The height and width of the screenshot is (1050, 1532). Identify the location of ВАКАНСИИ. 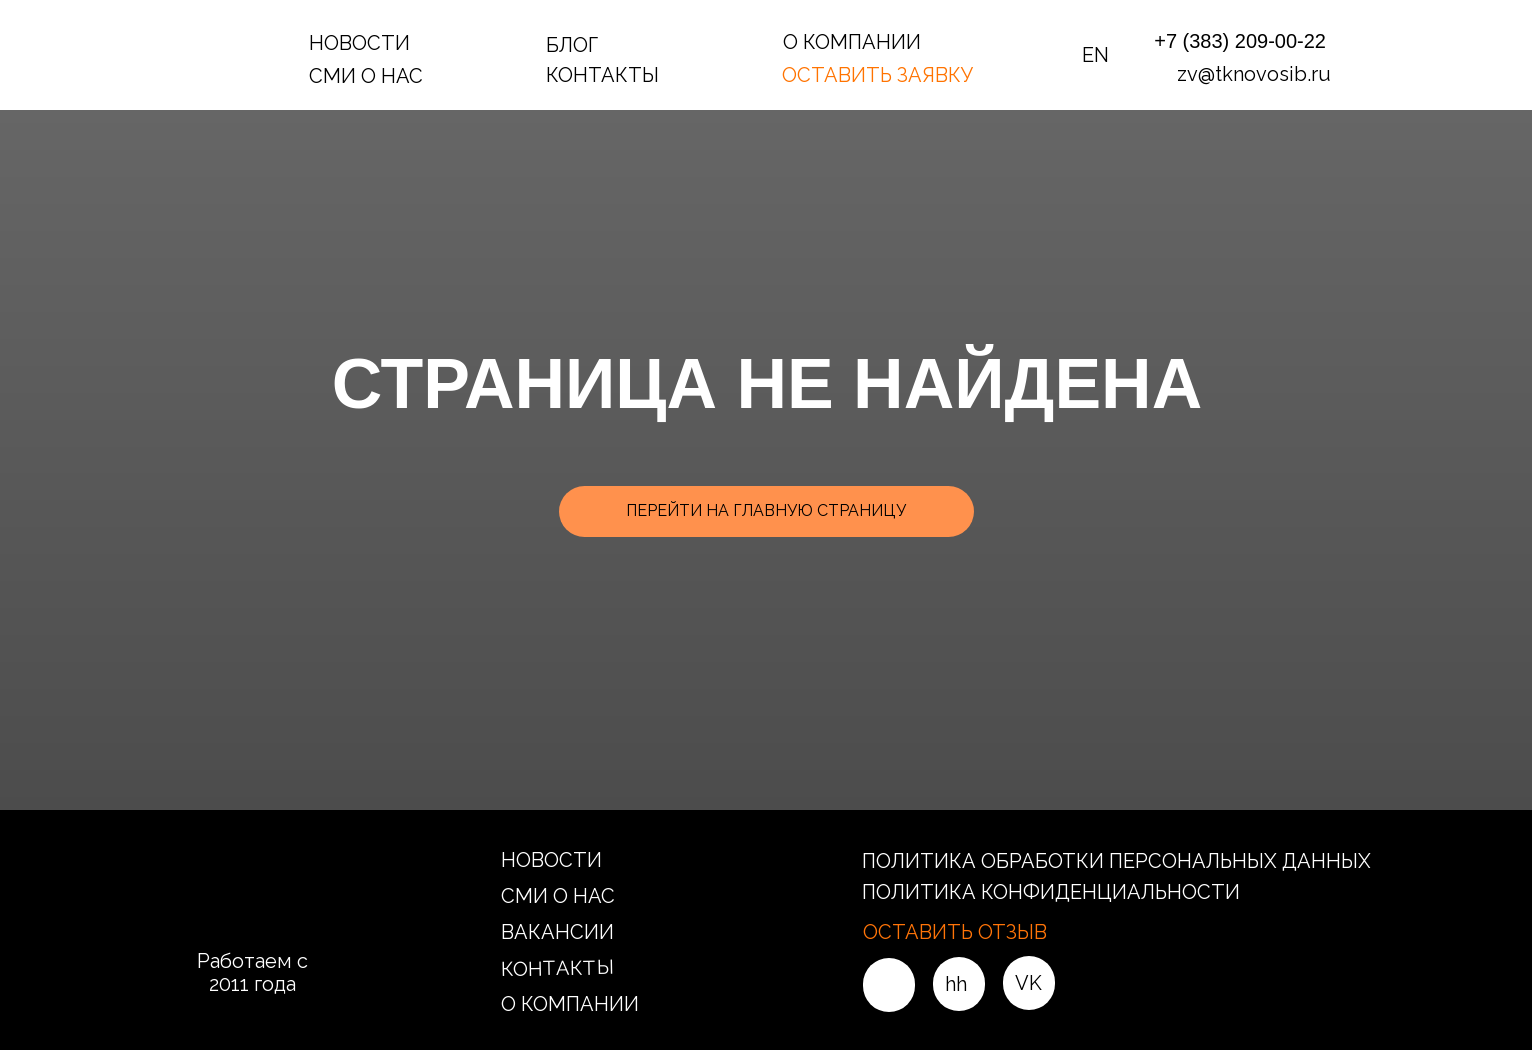
(557, 932).